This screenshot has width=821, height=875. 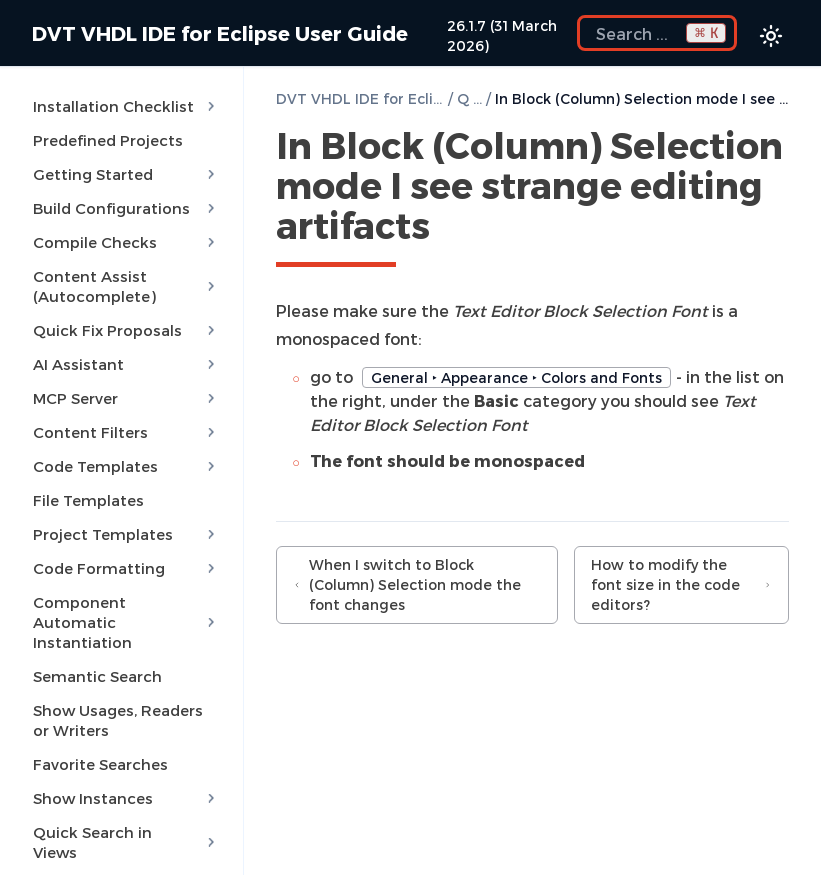 I want to click on Show Instances, so click(x=126, y=798).